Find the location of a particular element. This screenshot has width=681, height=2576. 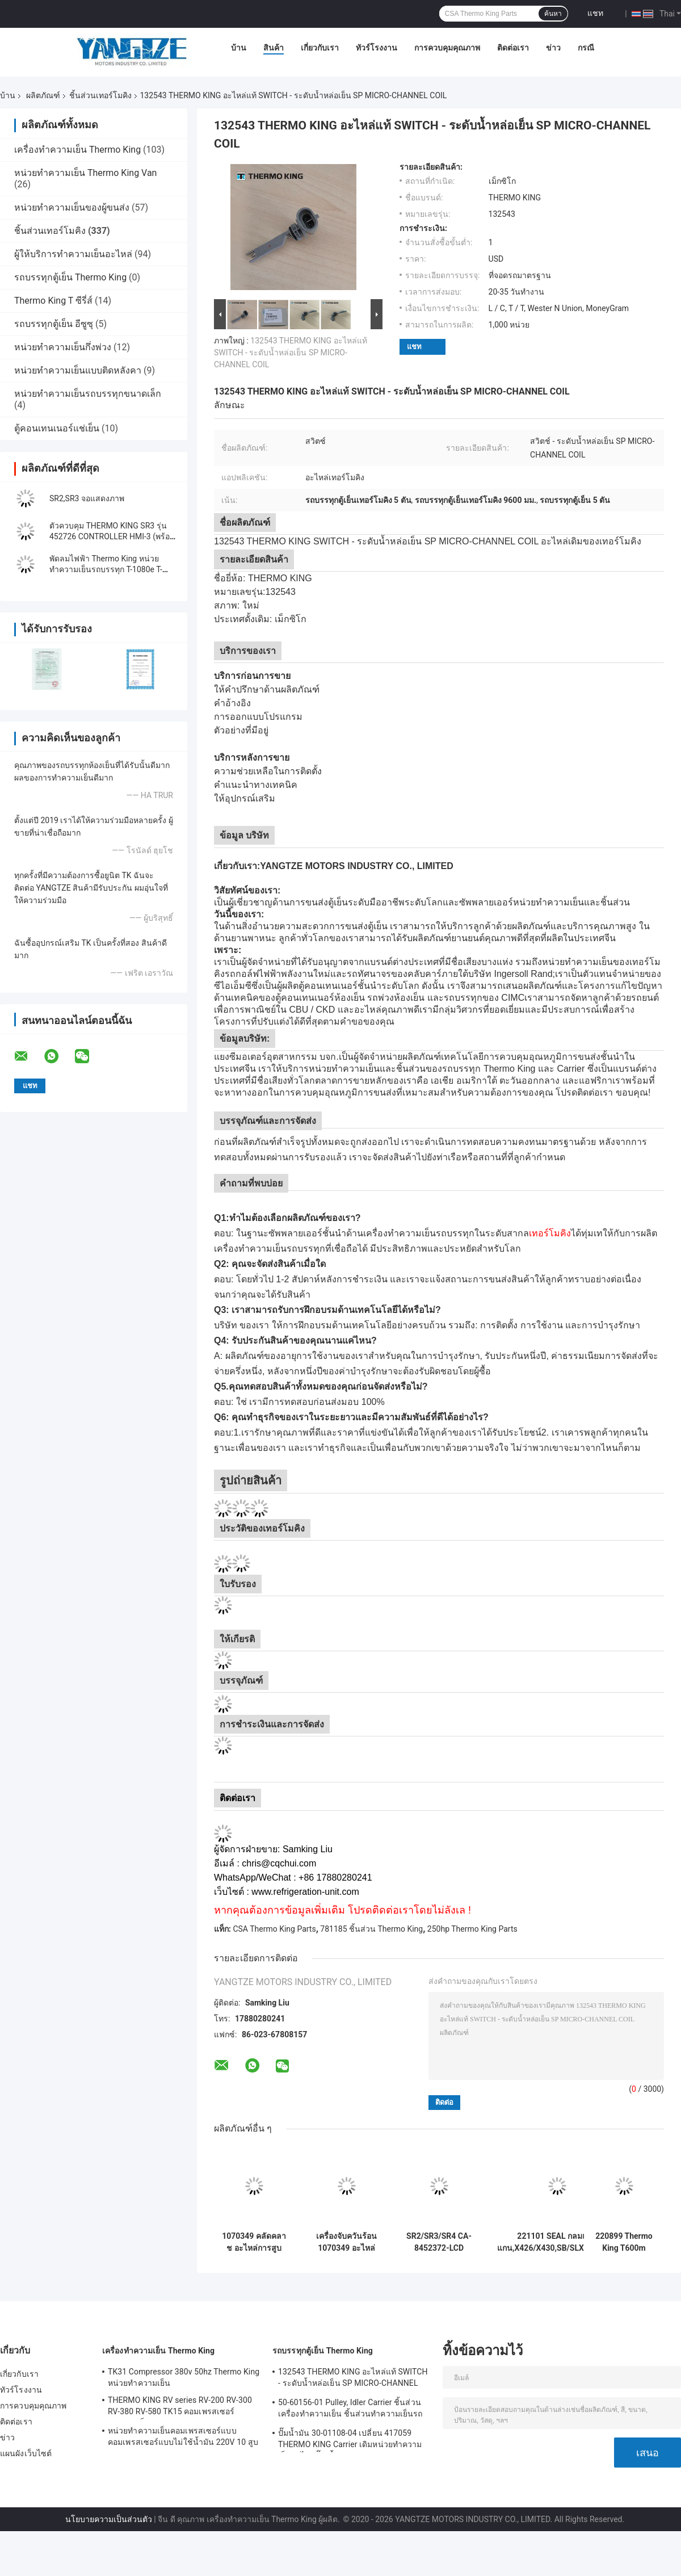

ปั๊มน้ำมัน 30-01108-04 เปลี่ยน 417059 THERMO KING Carrier เดิมหน่วยทำความเย็นอะไหล่ปั๊มเชื้อเพลิง is located at coordinates (350, 2440).